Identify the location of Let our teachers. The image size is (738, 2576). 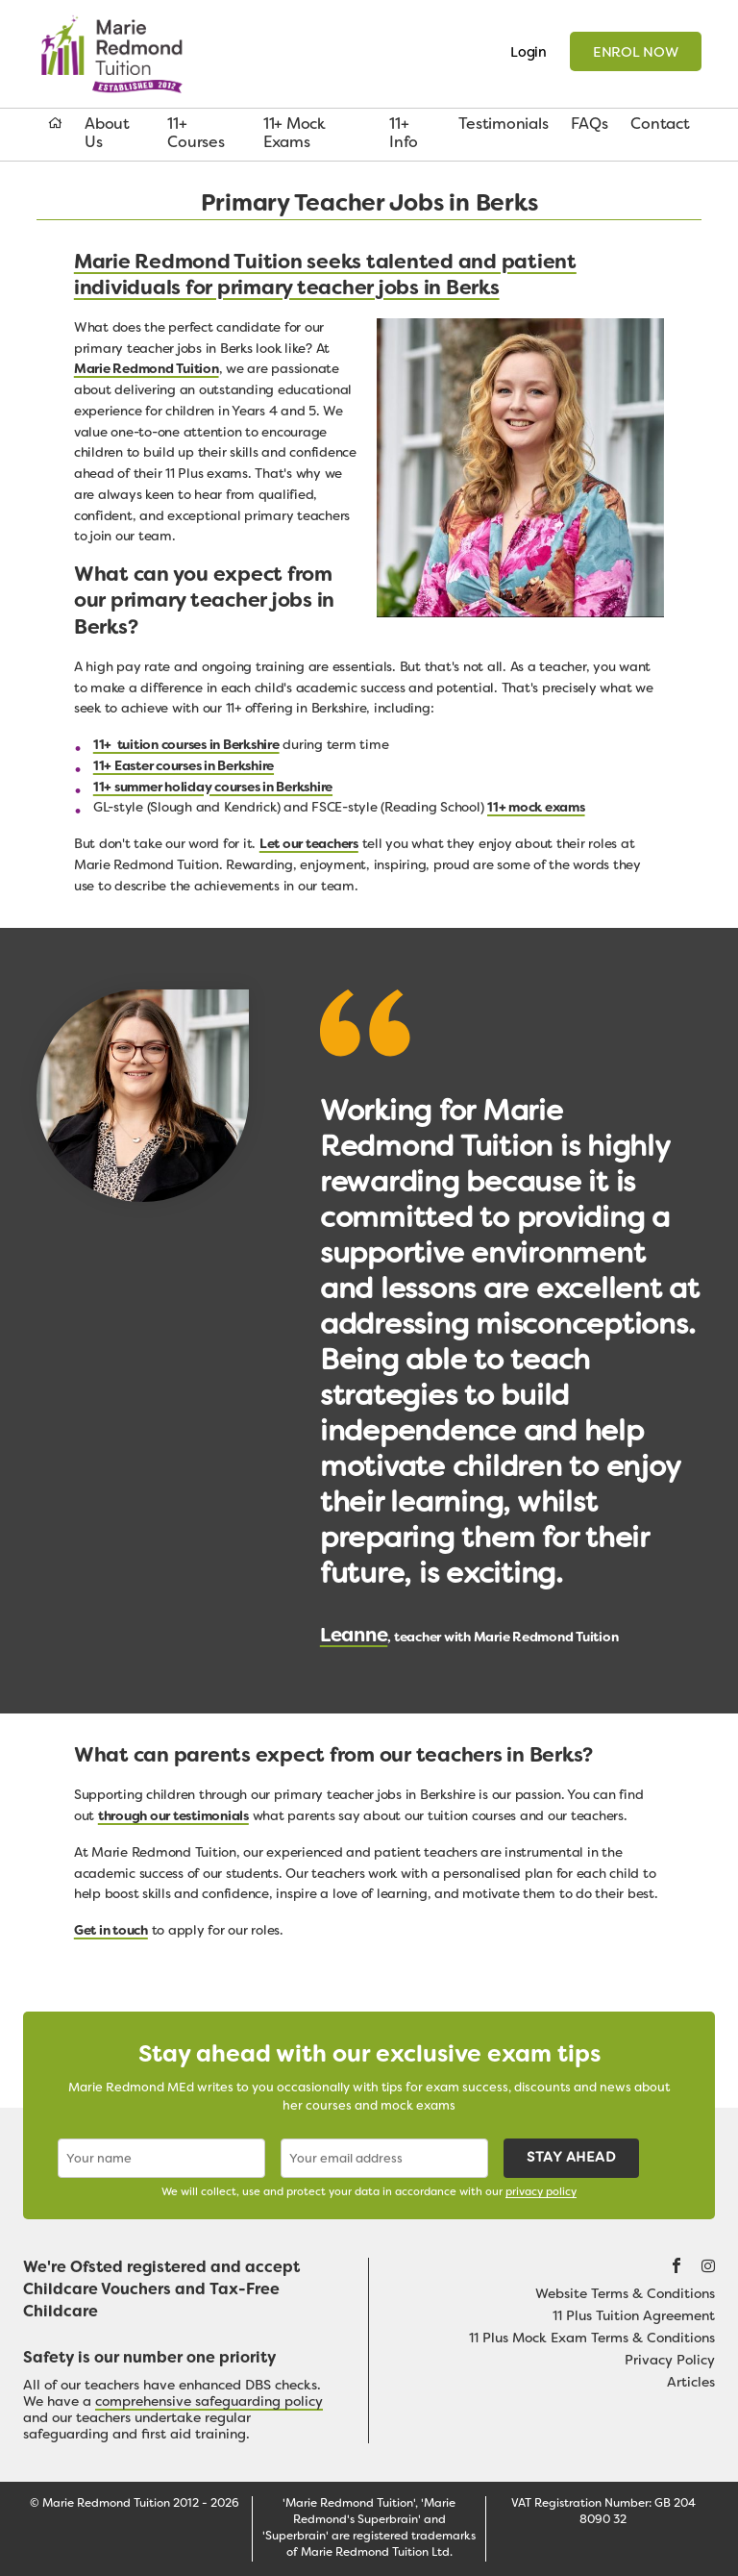
(308, 844).